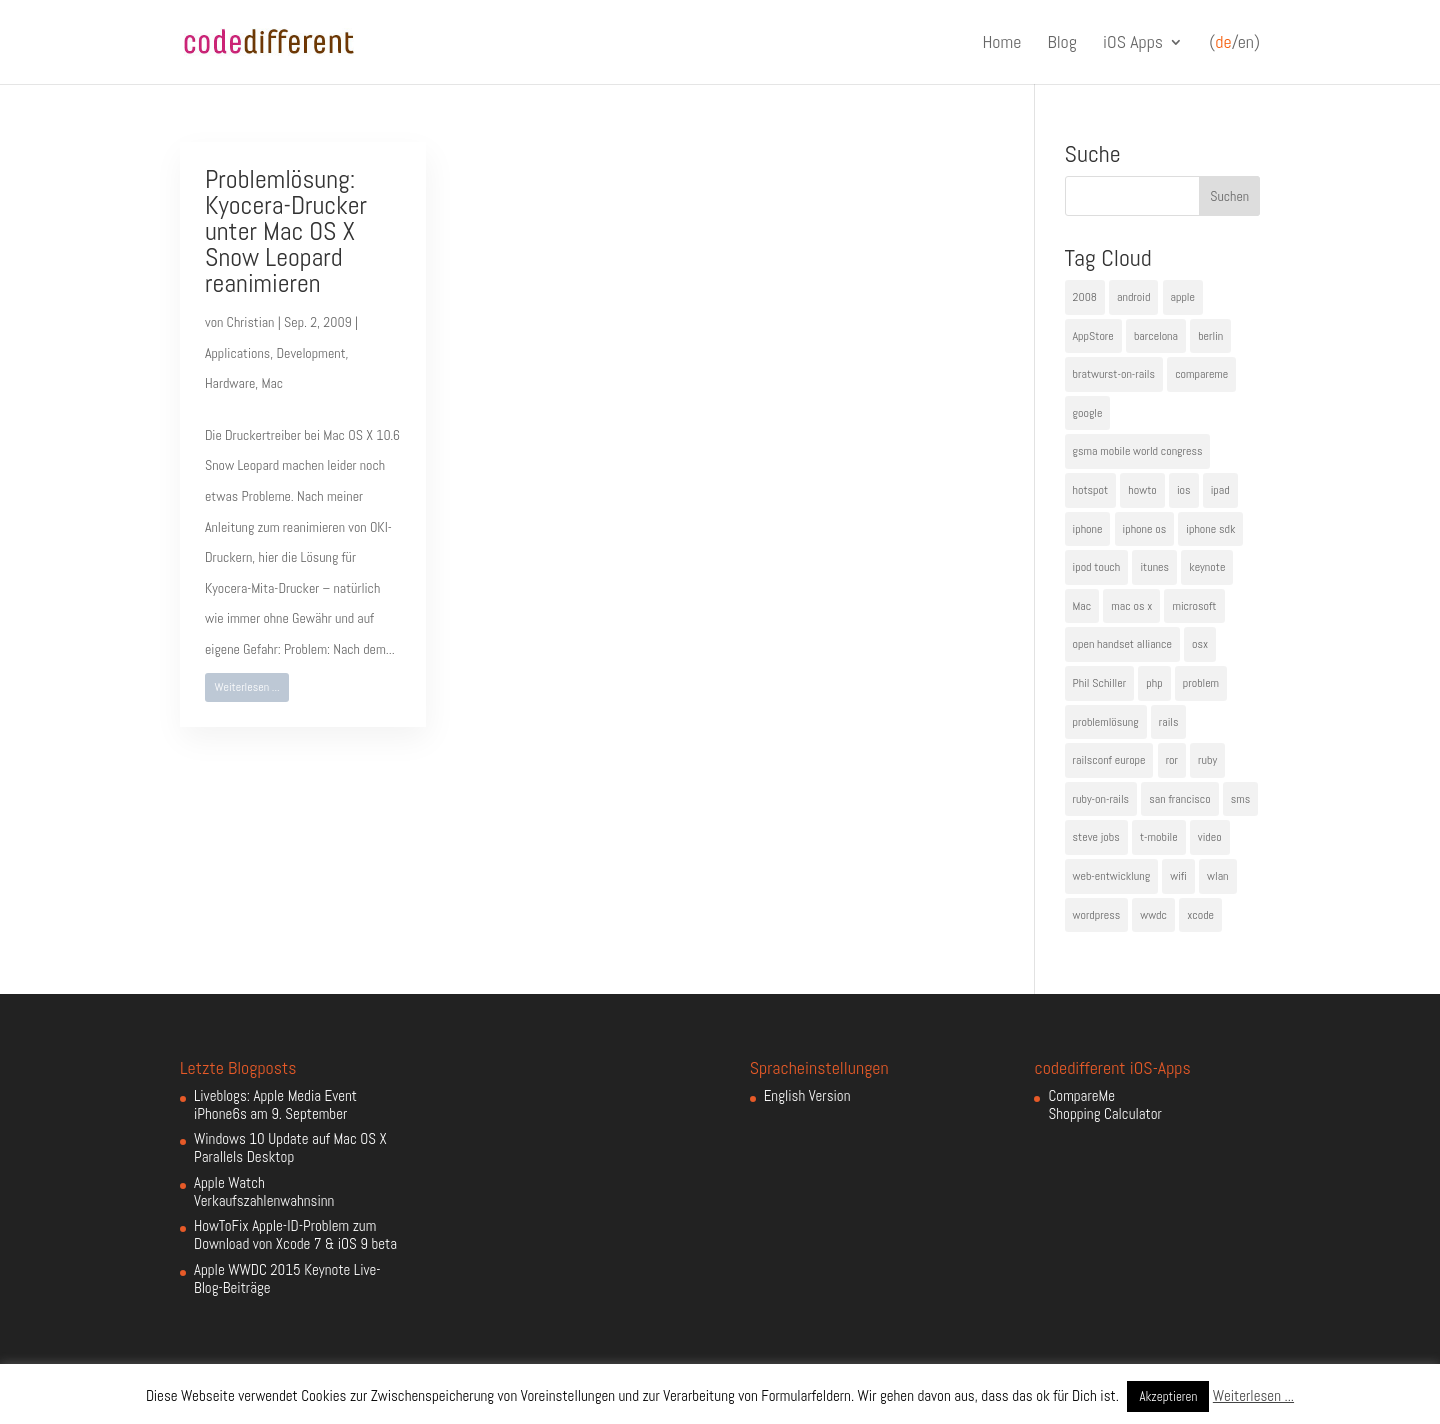 The image size is (1440, 1424). What do you see at coordinates (1097, 567) in the screenshot?
I see `ipod touch [ipod touch (8 Einträge)]` at bounding box center [1097, 567].